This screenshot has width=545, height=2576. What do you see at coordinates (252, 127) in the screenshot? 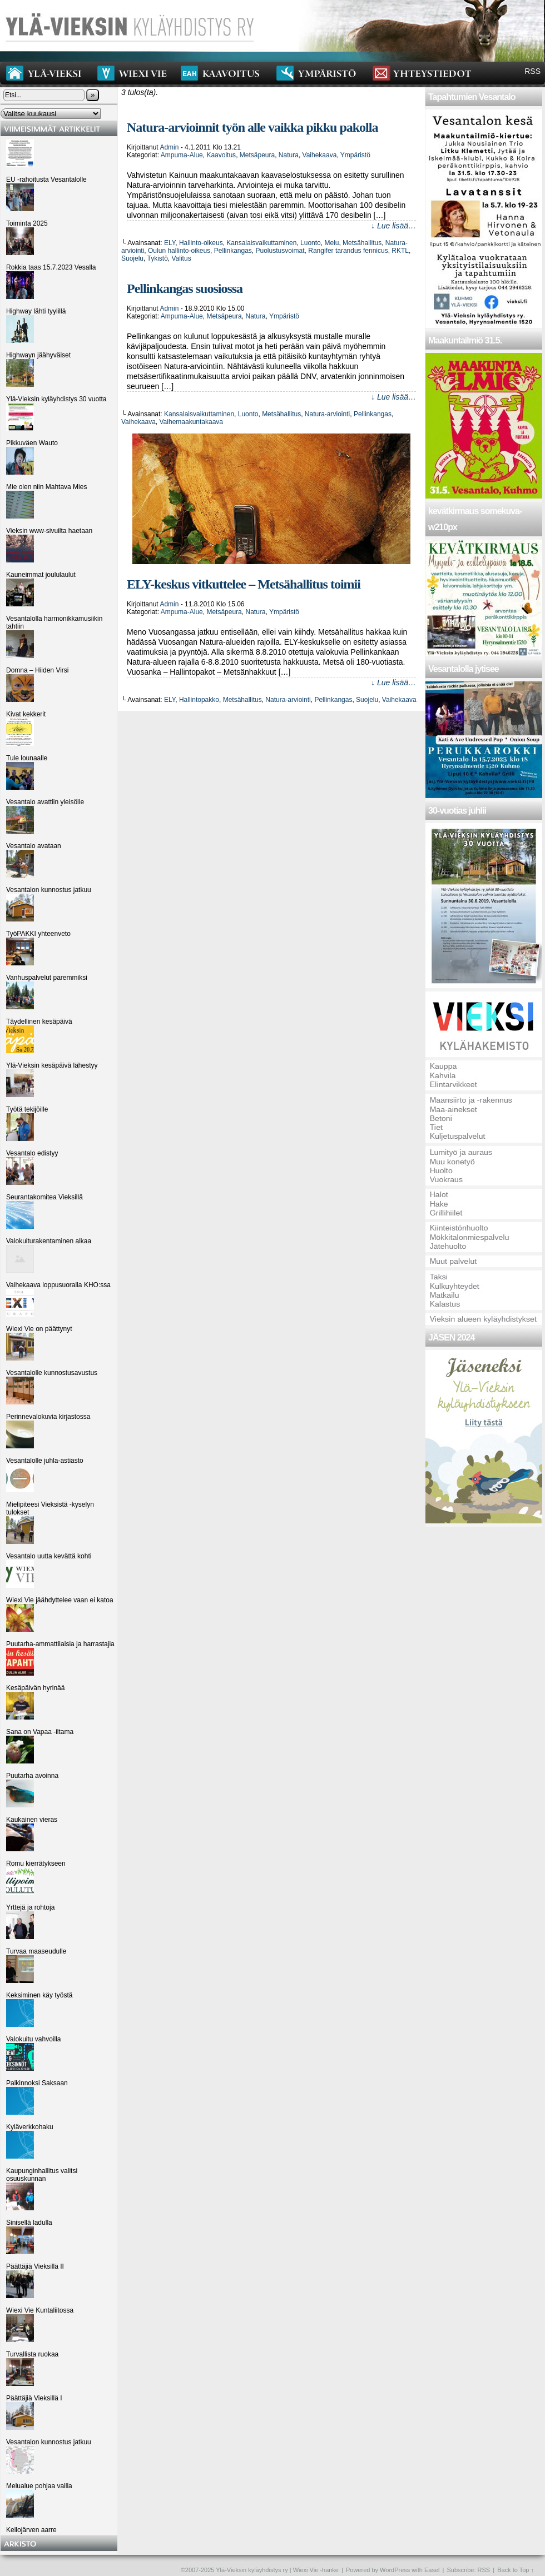
I see `Natura-arvioinnit työn alle vaikka pikku pakolla` at bounding box center [252, 127].